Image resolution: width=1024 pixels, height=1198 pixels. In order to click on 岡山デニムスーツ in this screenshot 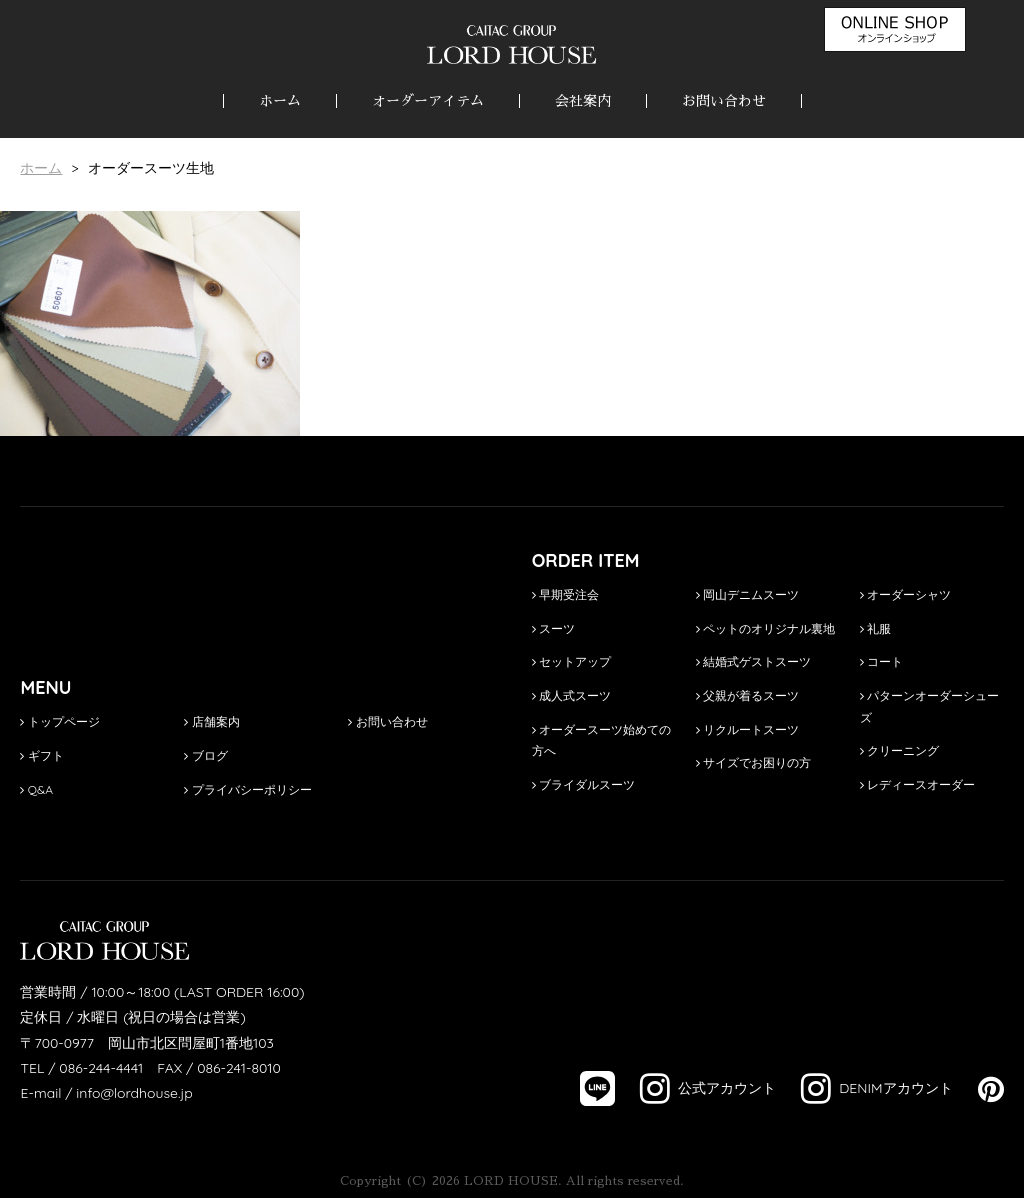, I will do `click(747, 594)`.